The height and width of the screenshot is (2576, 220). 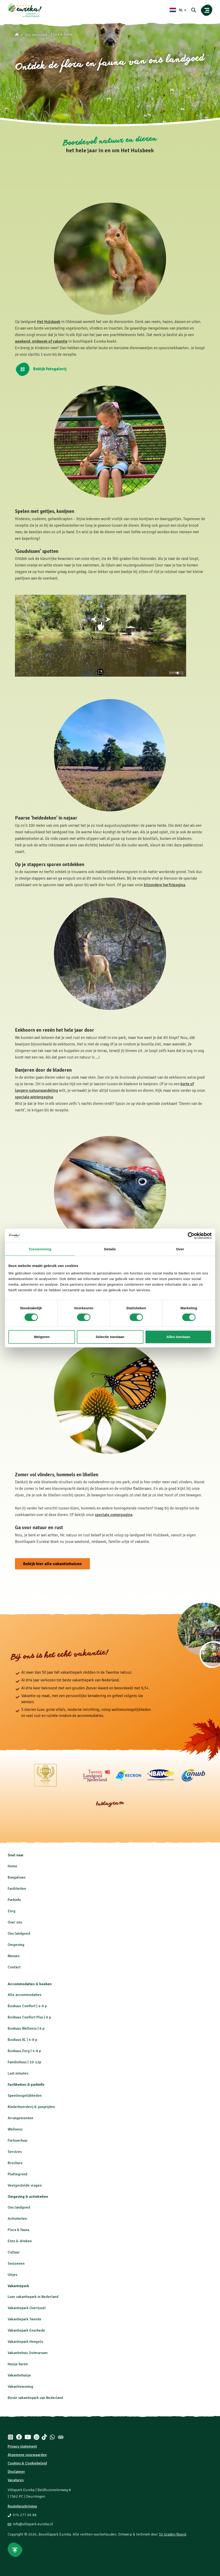 I want to click on Selectie toestaan, so click(x=110, y=1337).